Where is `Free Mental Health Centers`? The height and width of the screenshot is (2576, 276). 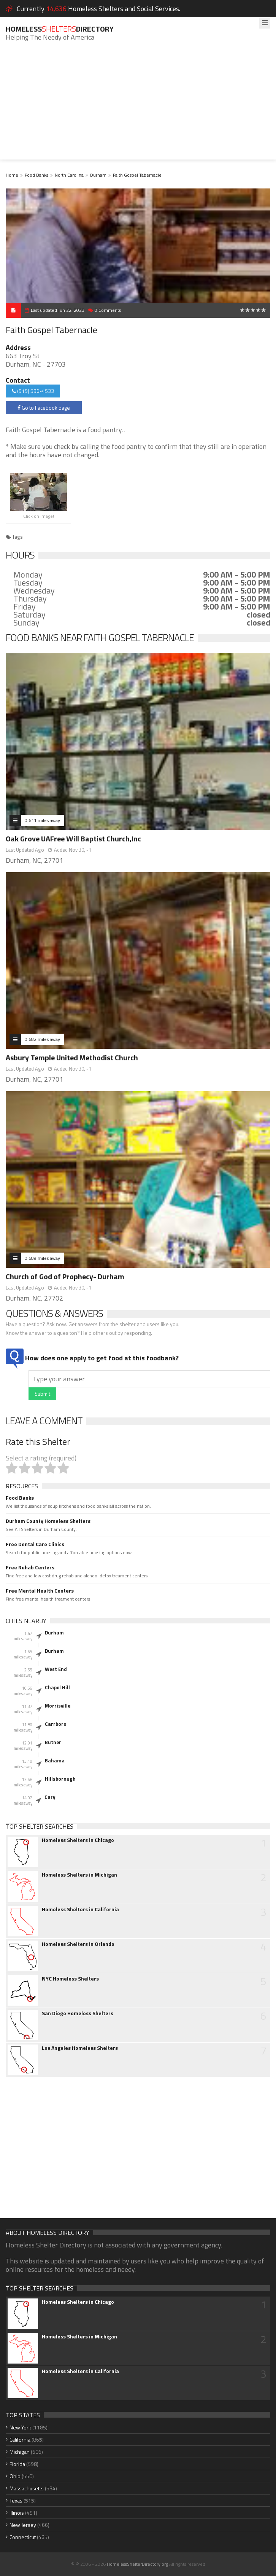
Free Mental Health Centers is located at coordinates (40, 1590).